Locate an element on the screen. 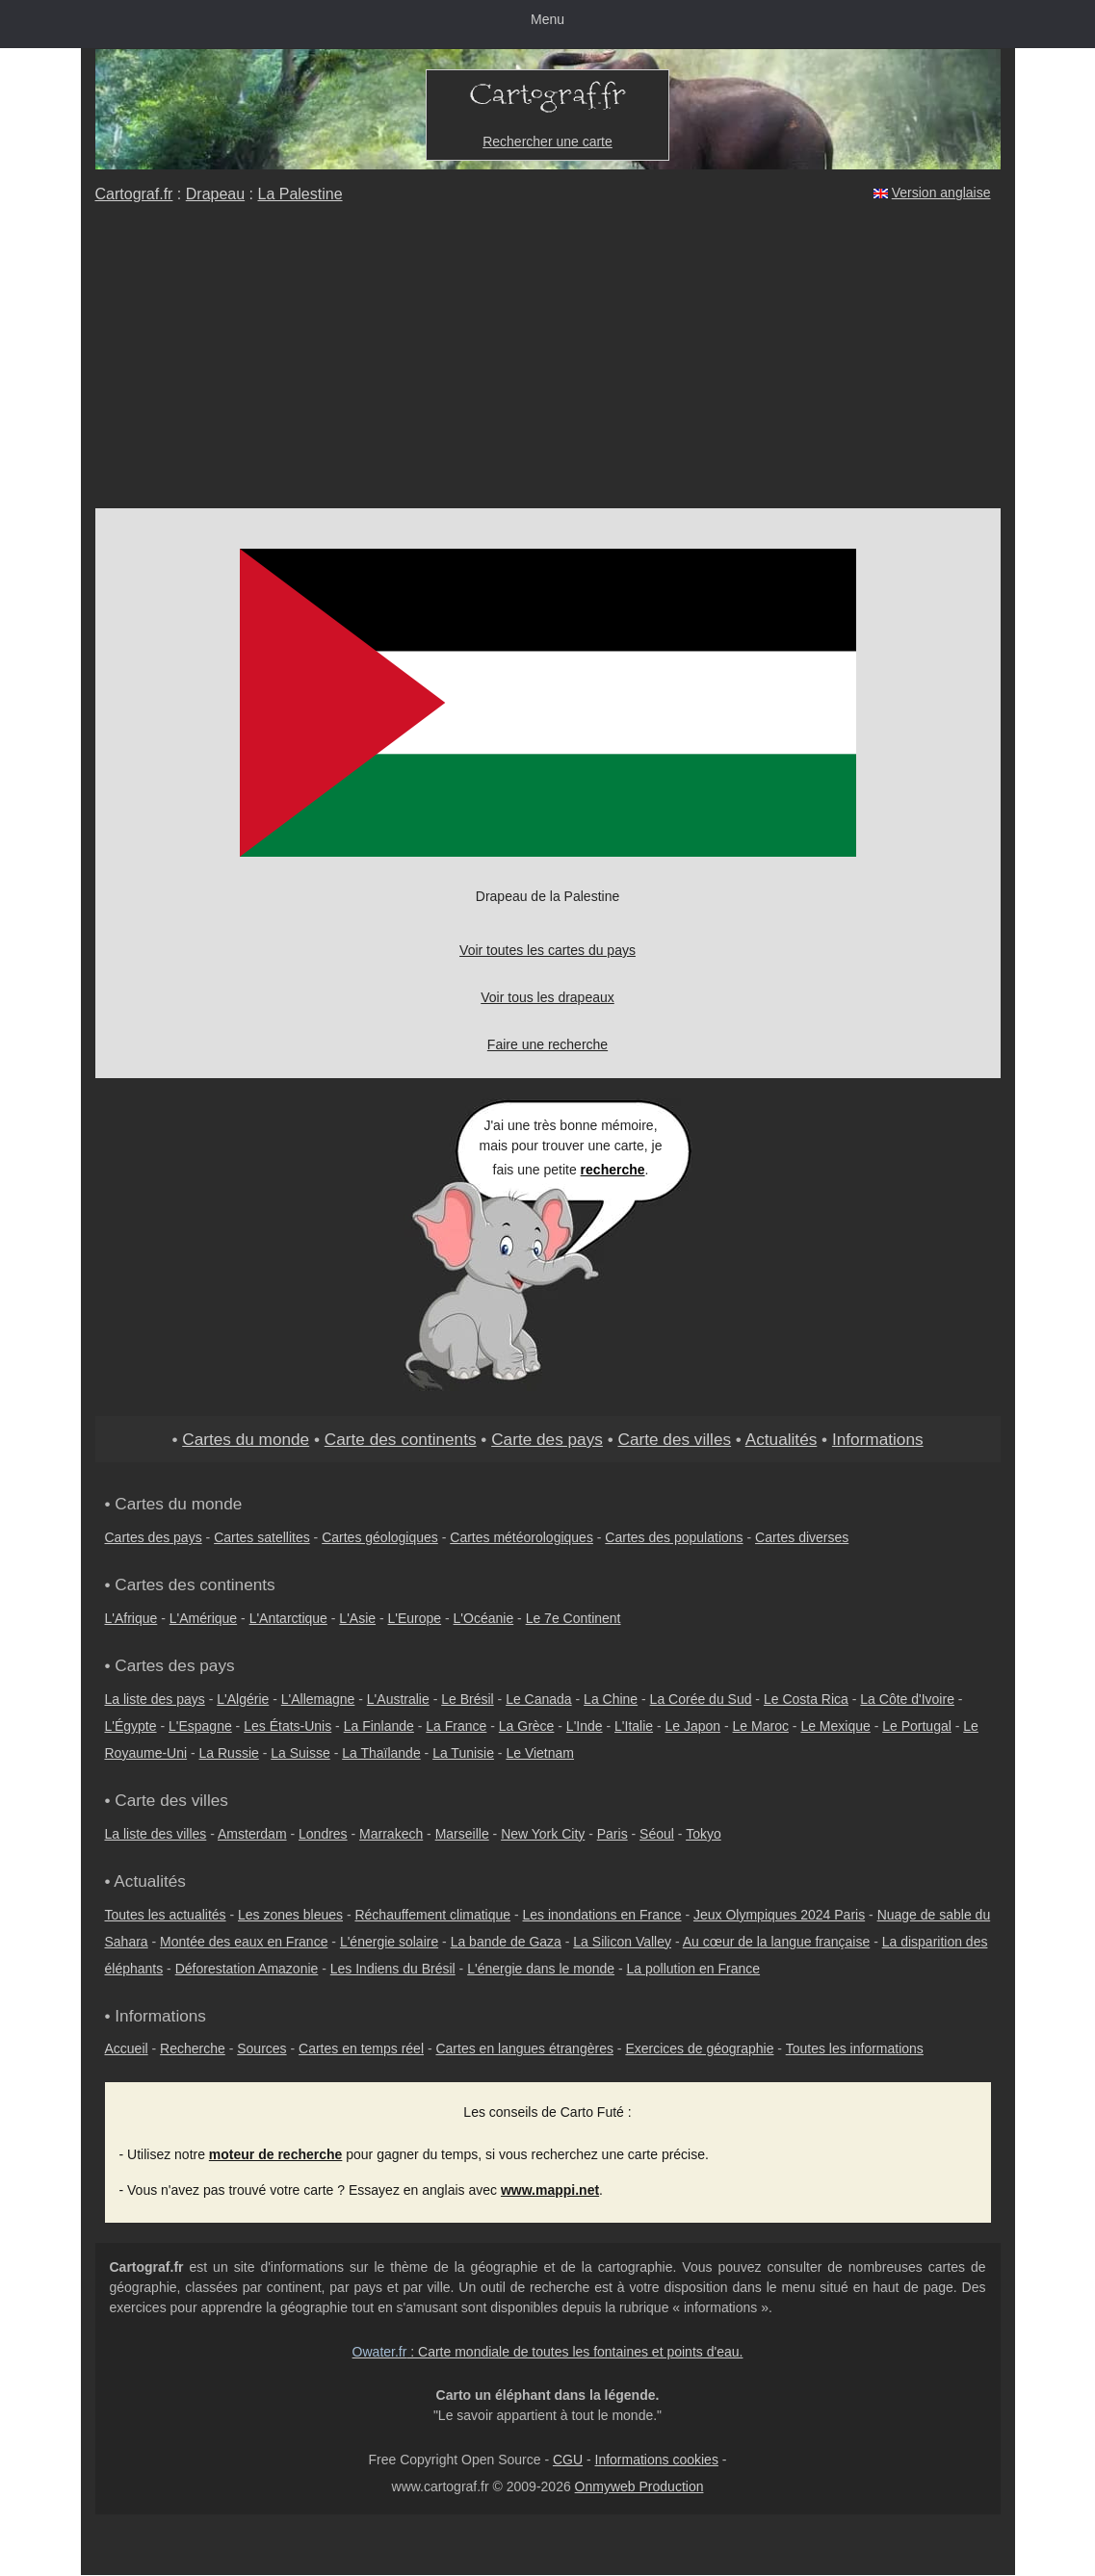 The image size is (1095, 2576). Voir tous les drapeaux is located at coordinates (547, 997).